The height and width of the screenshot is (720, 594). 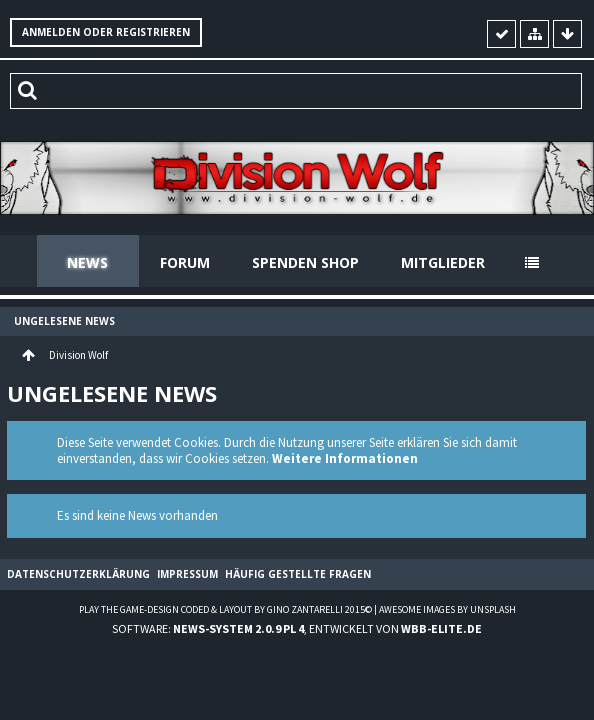 I want to click on Play the Game-Design coded & layout by Gino Zantarelli 2015©, so click(x=225, y=609).